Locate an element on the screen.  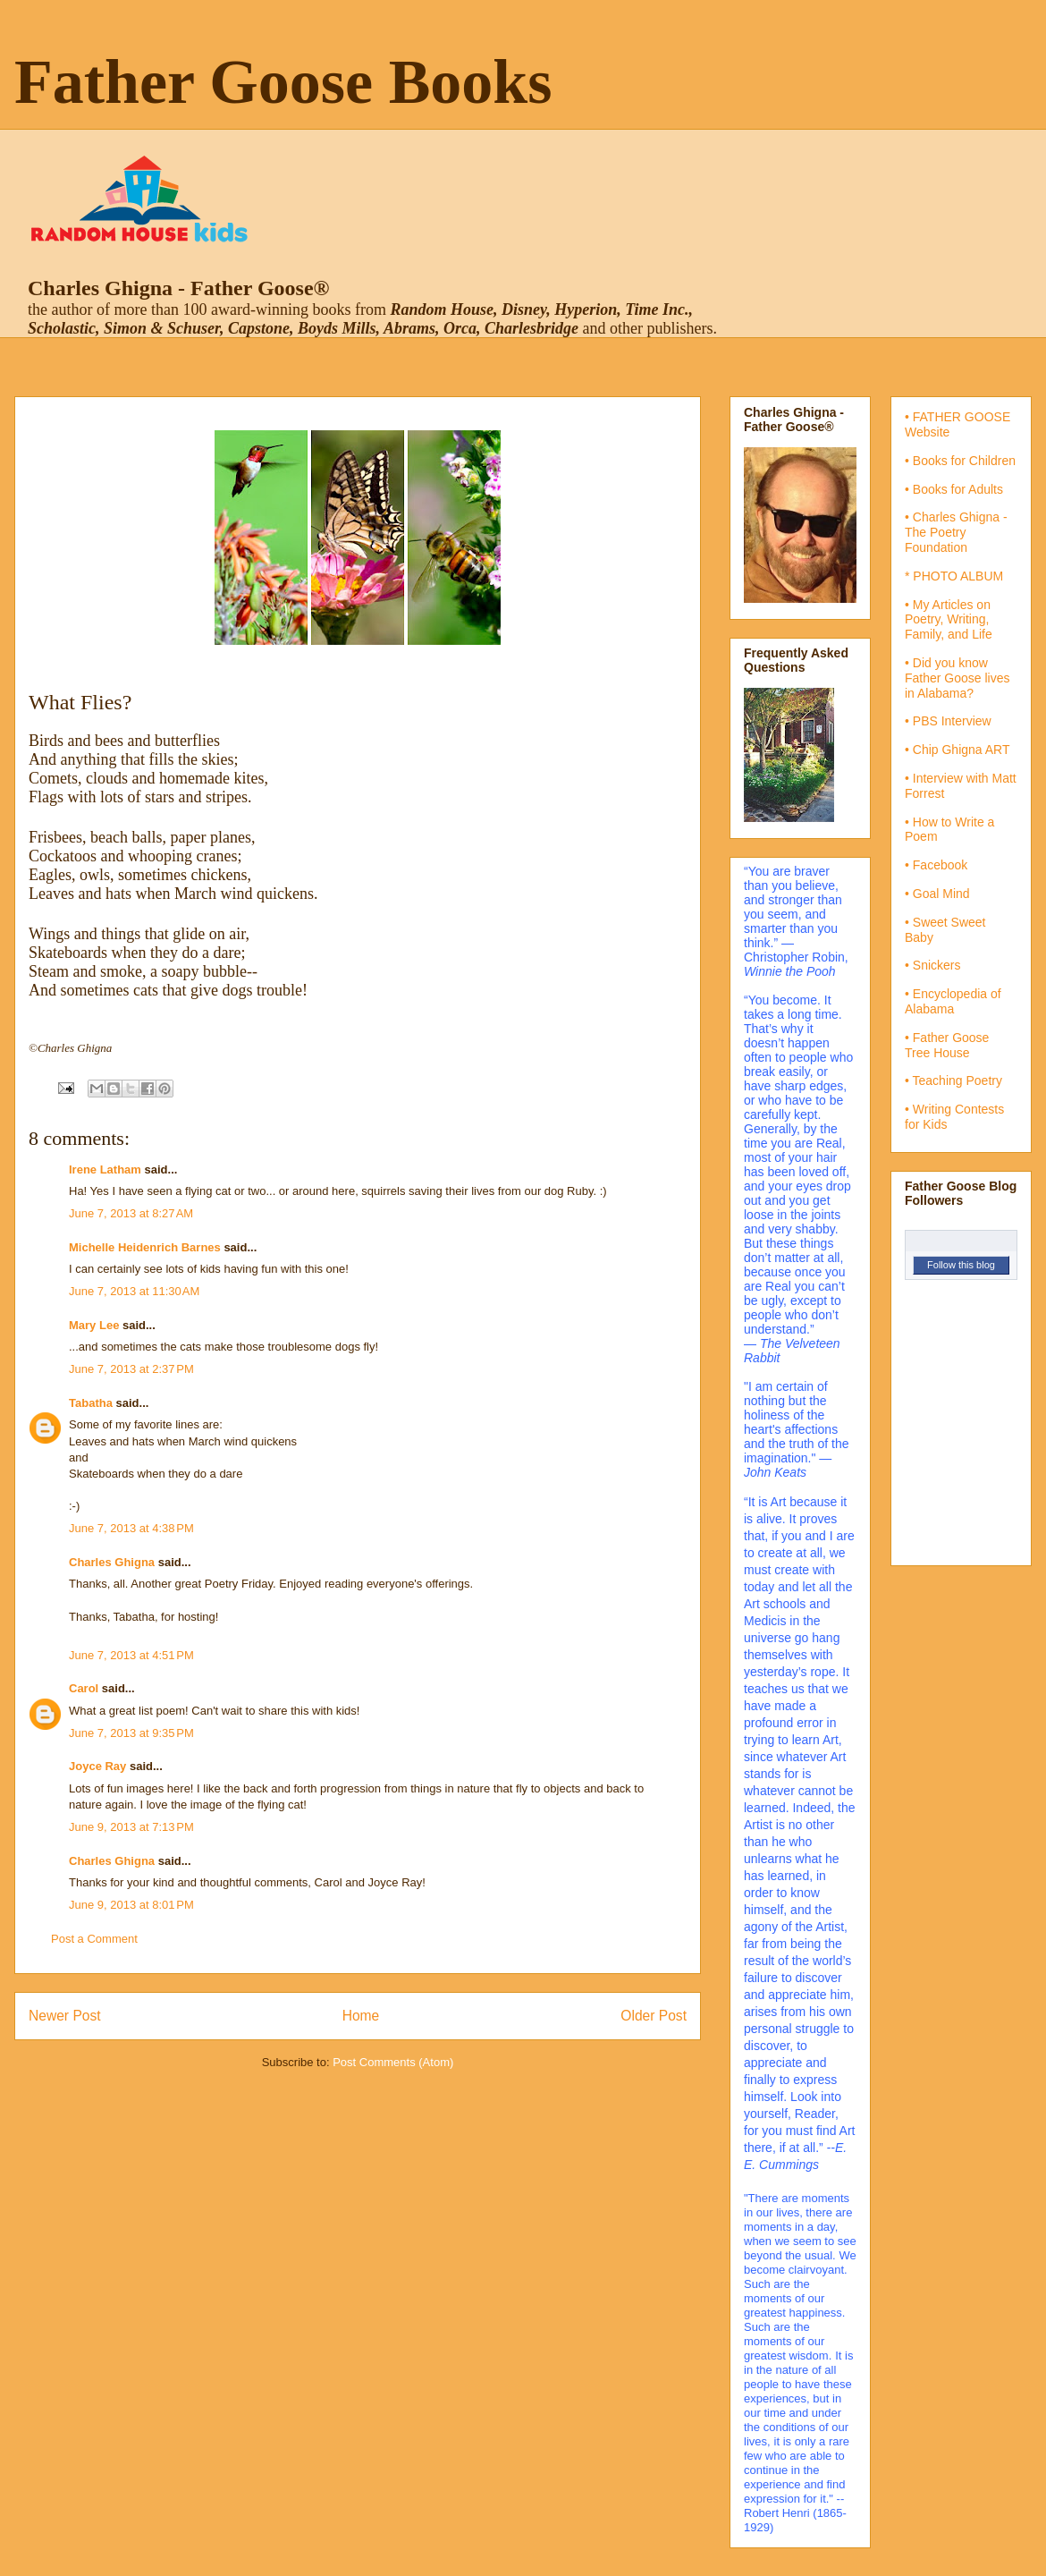
Father Goose Books is located at coordinates (283, 81).